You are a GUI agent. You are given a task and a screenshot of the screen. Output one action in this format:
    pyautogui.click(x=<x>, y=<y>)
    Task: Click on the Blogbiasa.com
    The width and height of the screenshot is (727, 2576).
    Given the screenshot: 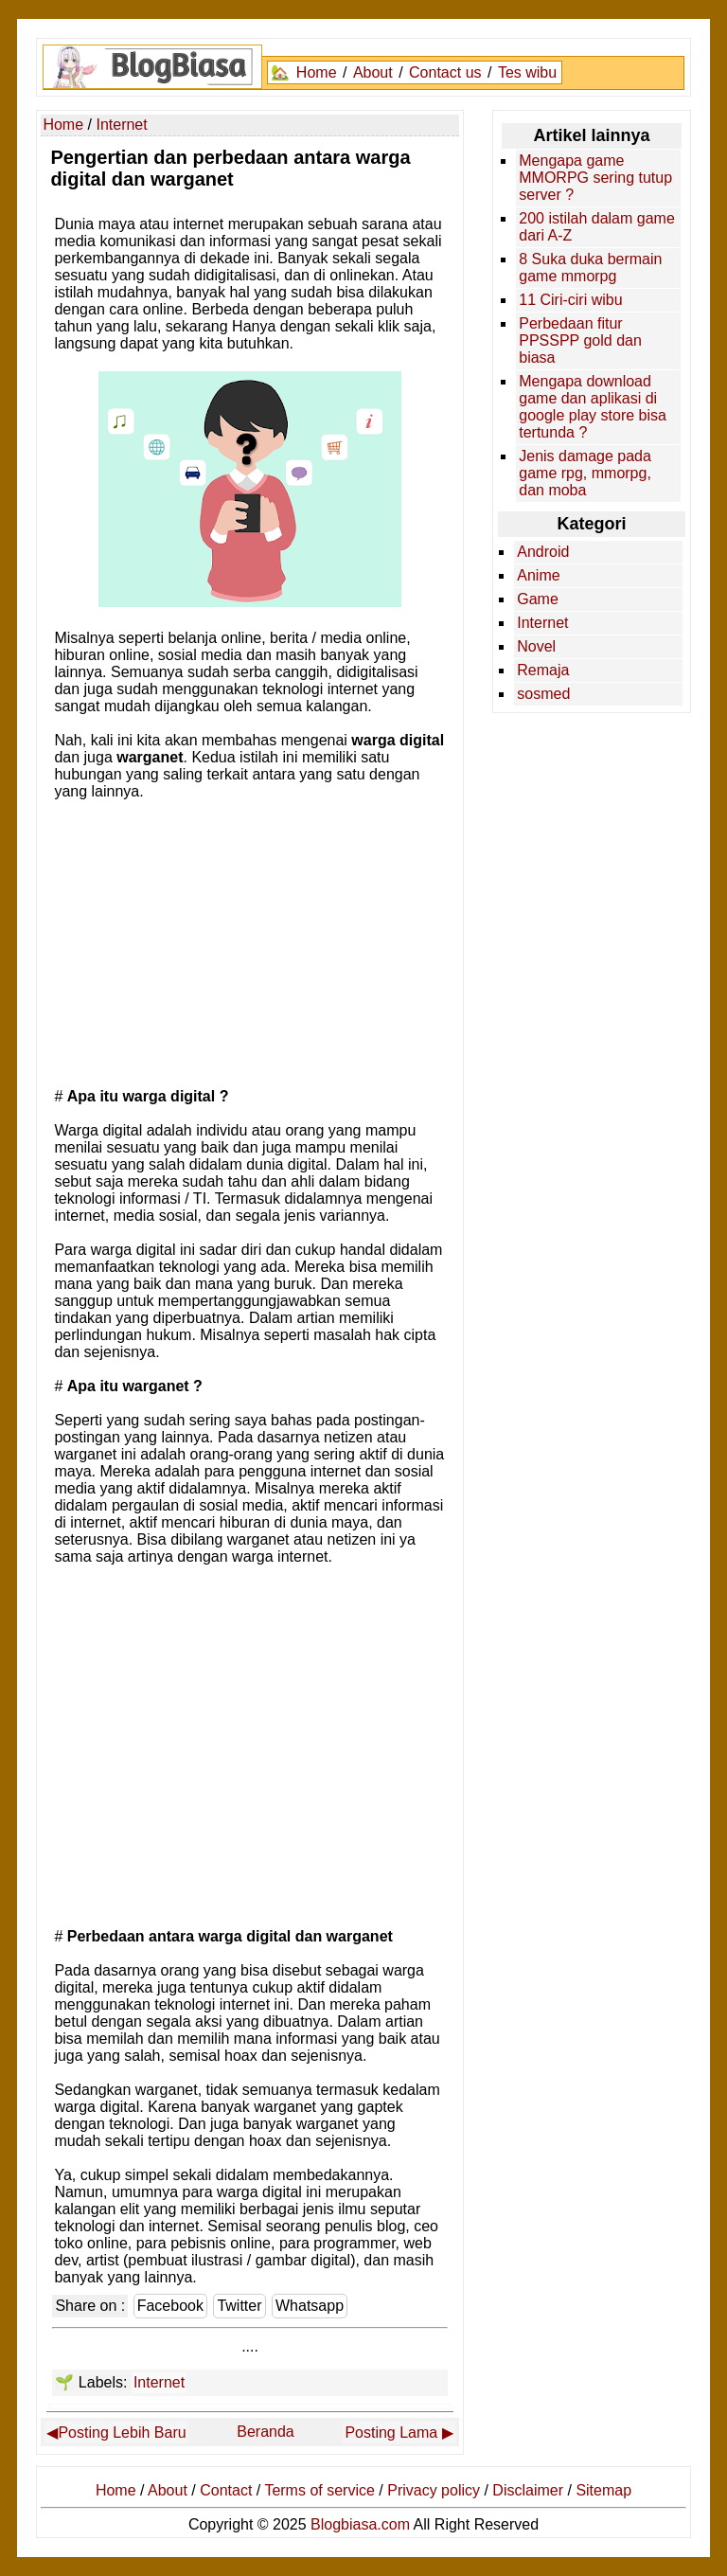 What is the action you would take?
    pyautogui.click(x=360, y=2524)
    